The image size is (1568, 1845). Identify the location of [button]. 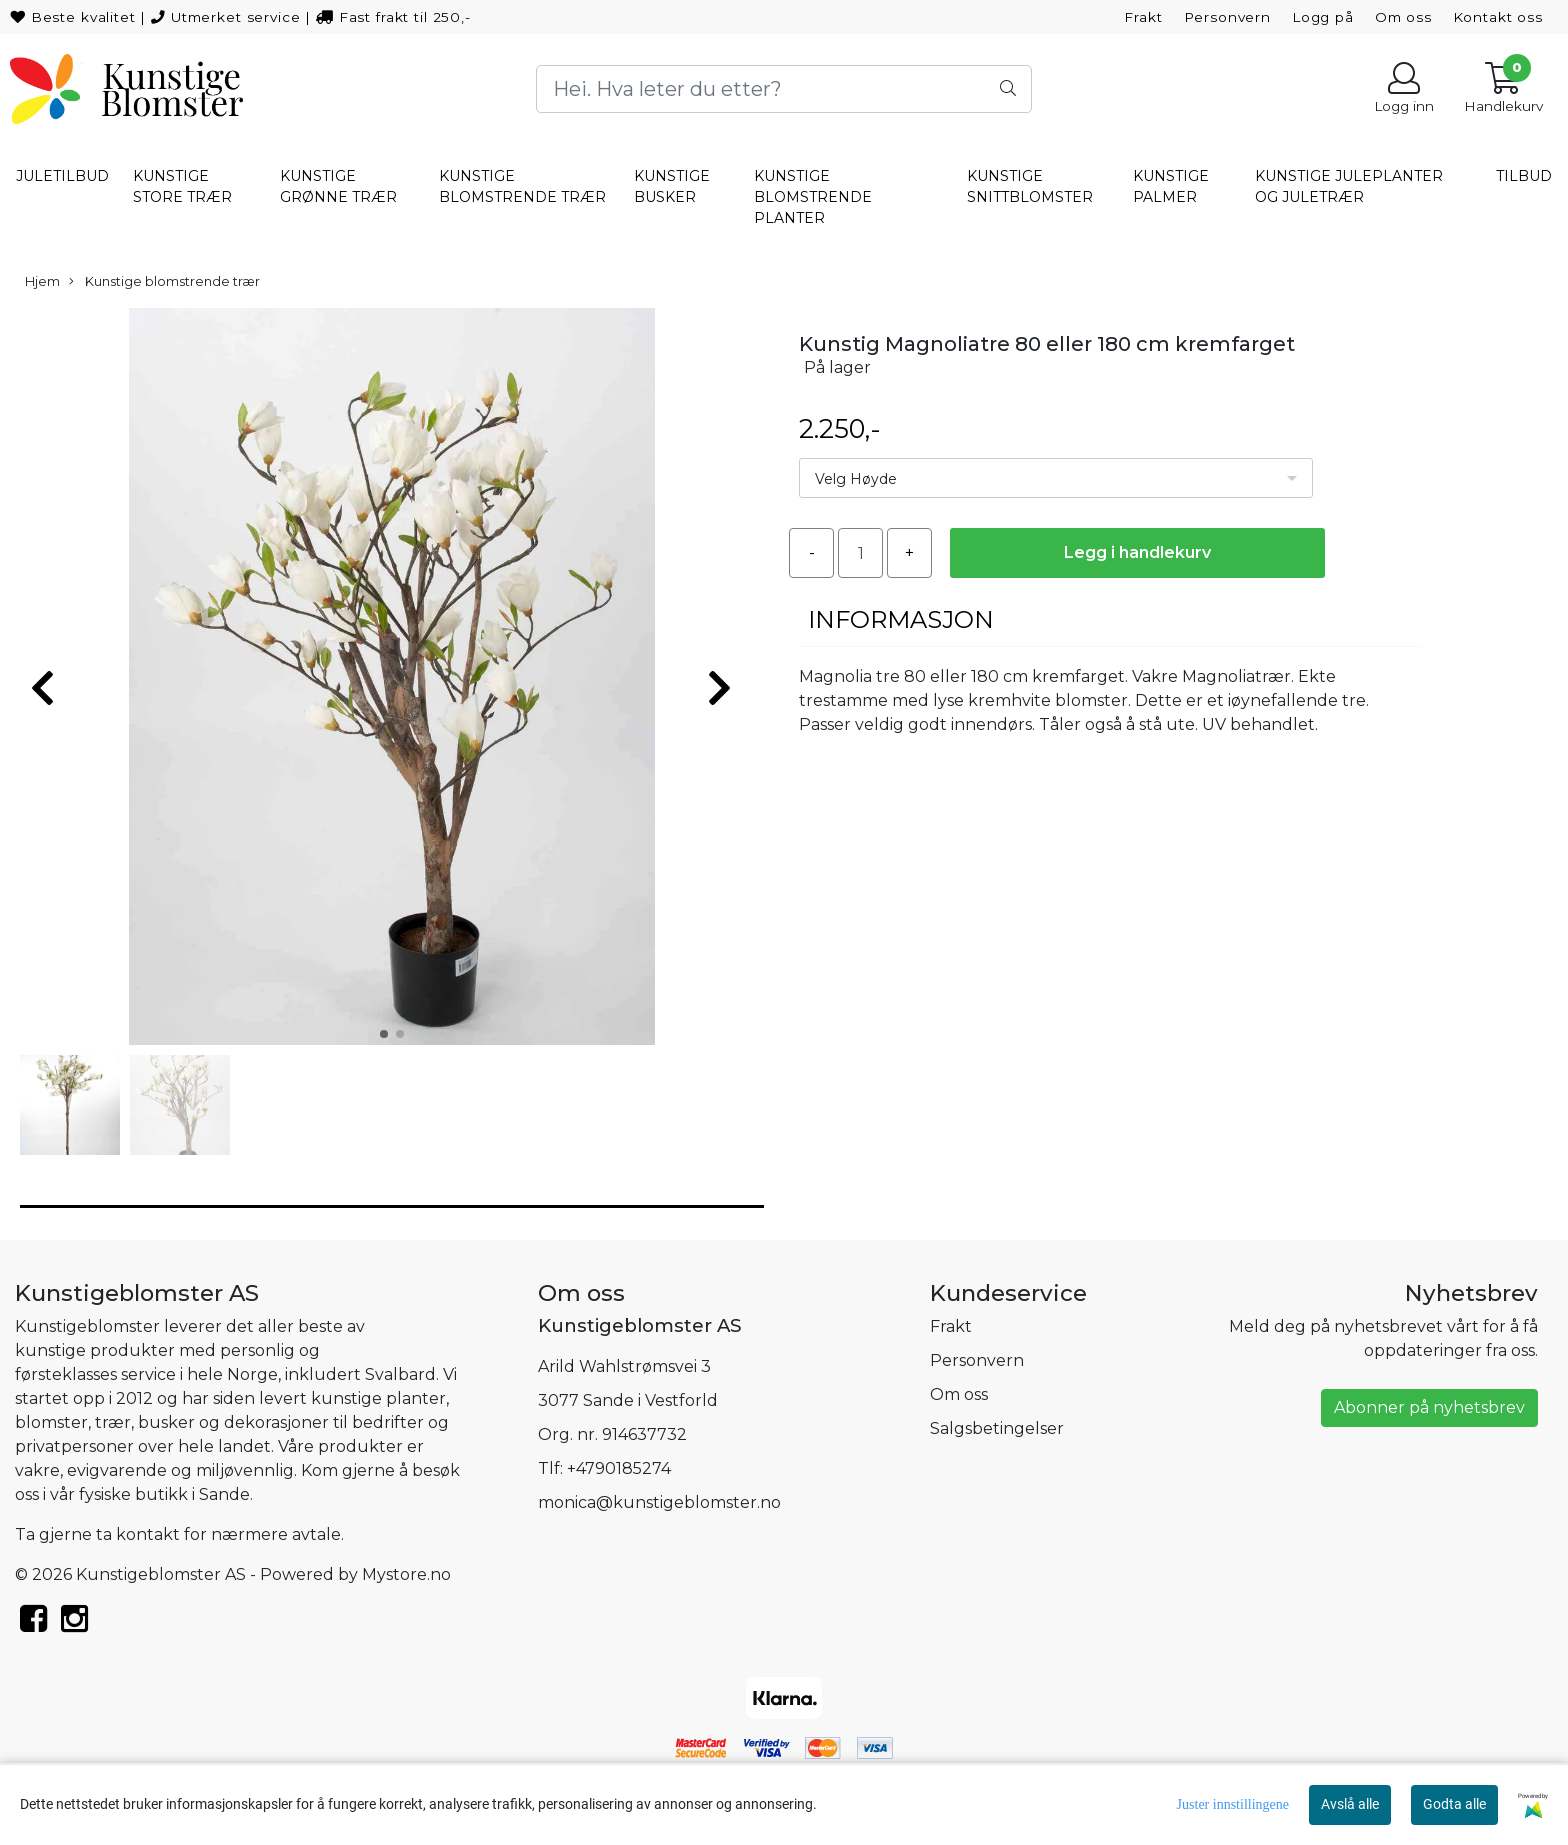
(384, 1034).